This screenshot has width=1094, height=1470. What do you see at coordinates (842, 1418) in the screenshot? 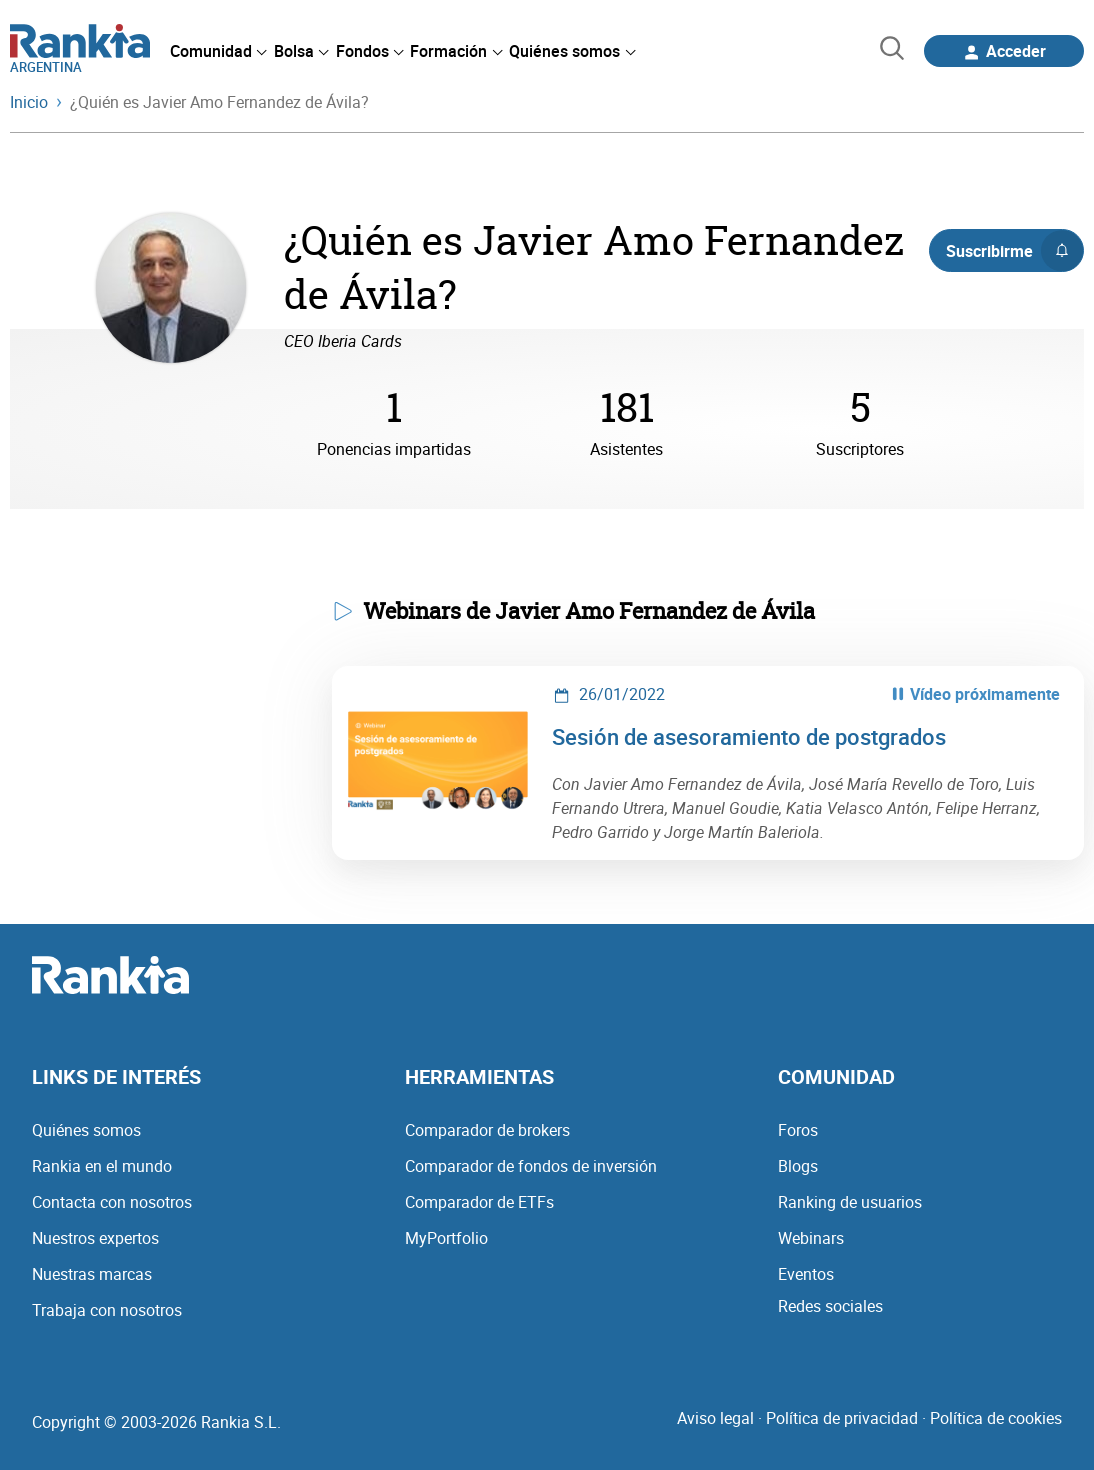
I see `Política de privacidad` at bounding box center [842, 1418].